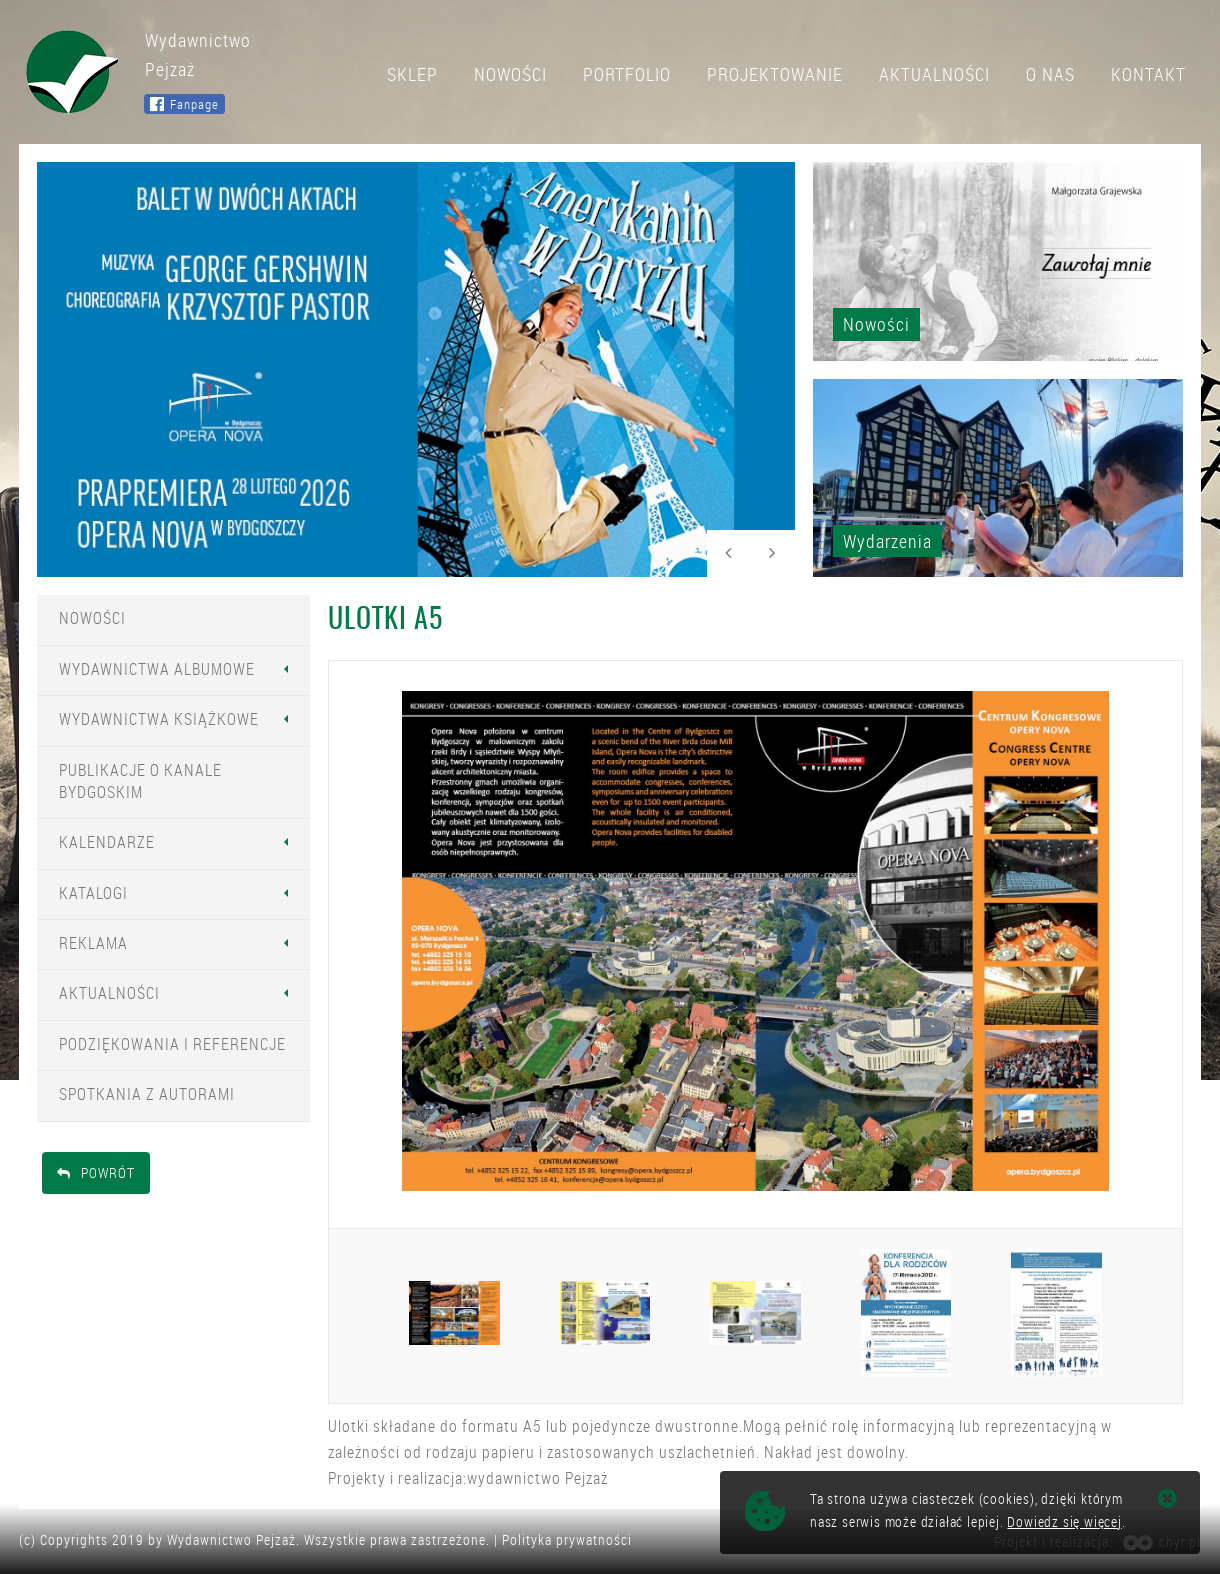 The image size is (1220, 1574). Describe the element at coordinates (96, 1172) in the screenshot. I see `Powrót` at that location.